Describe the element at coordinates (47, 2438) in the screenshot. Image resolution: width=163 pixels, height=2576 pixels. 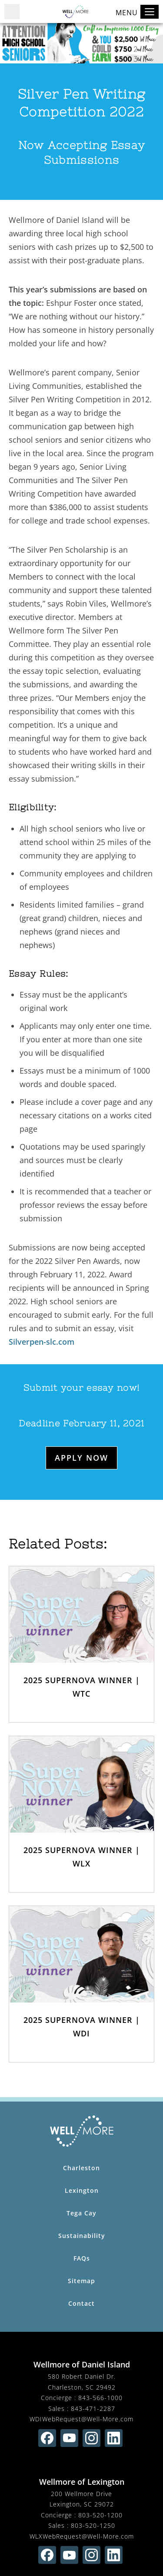
I see `[Find us on facebook (opens in new window)]` at that location.